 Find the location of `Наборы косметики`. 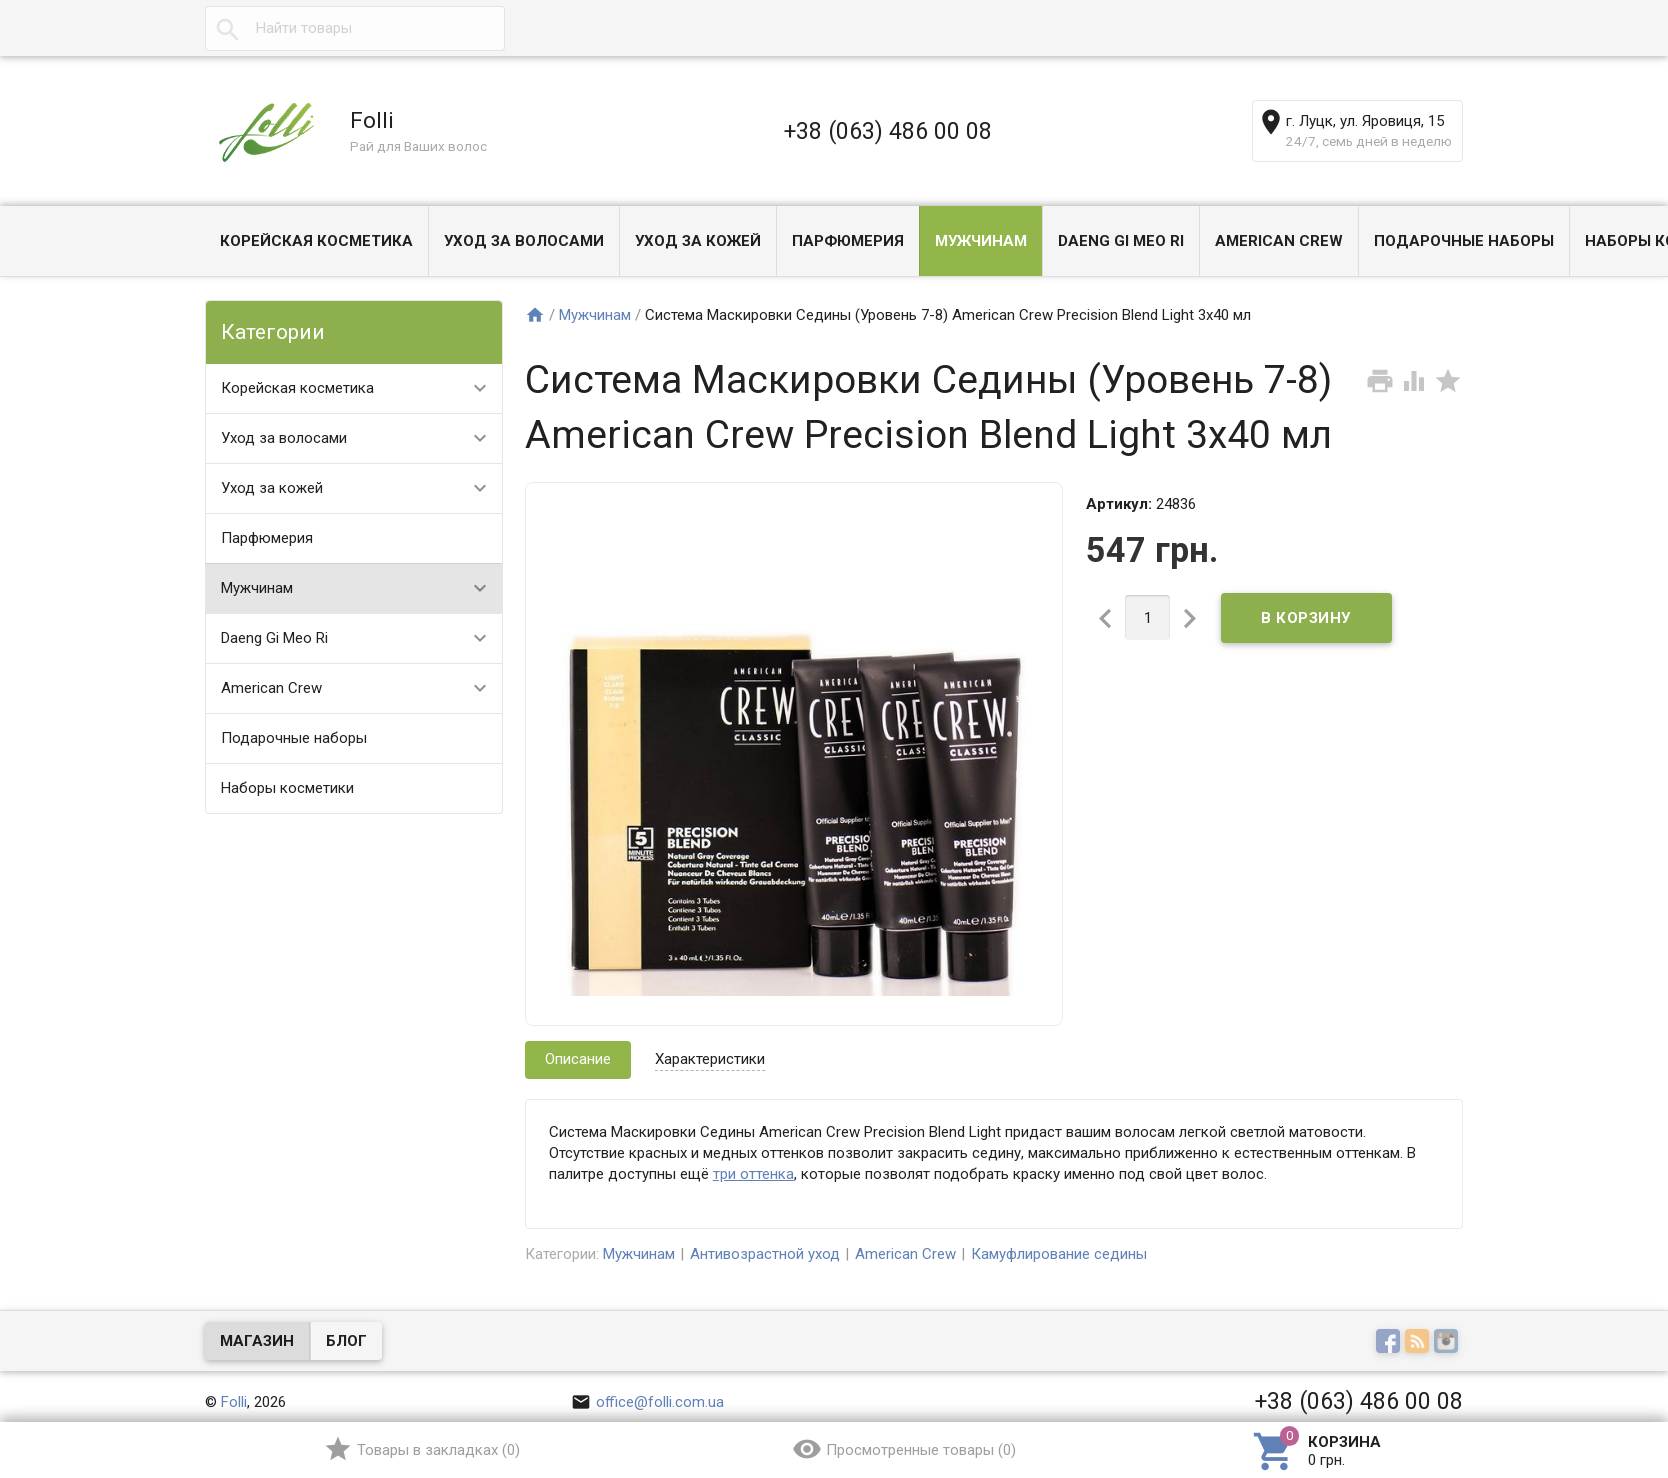

Наборы косметики is located at coordinates (287, 788).